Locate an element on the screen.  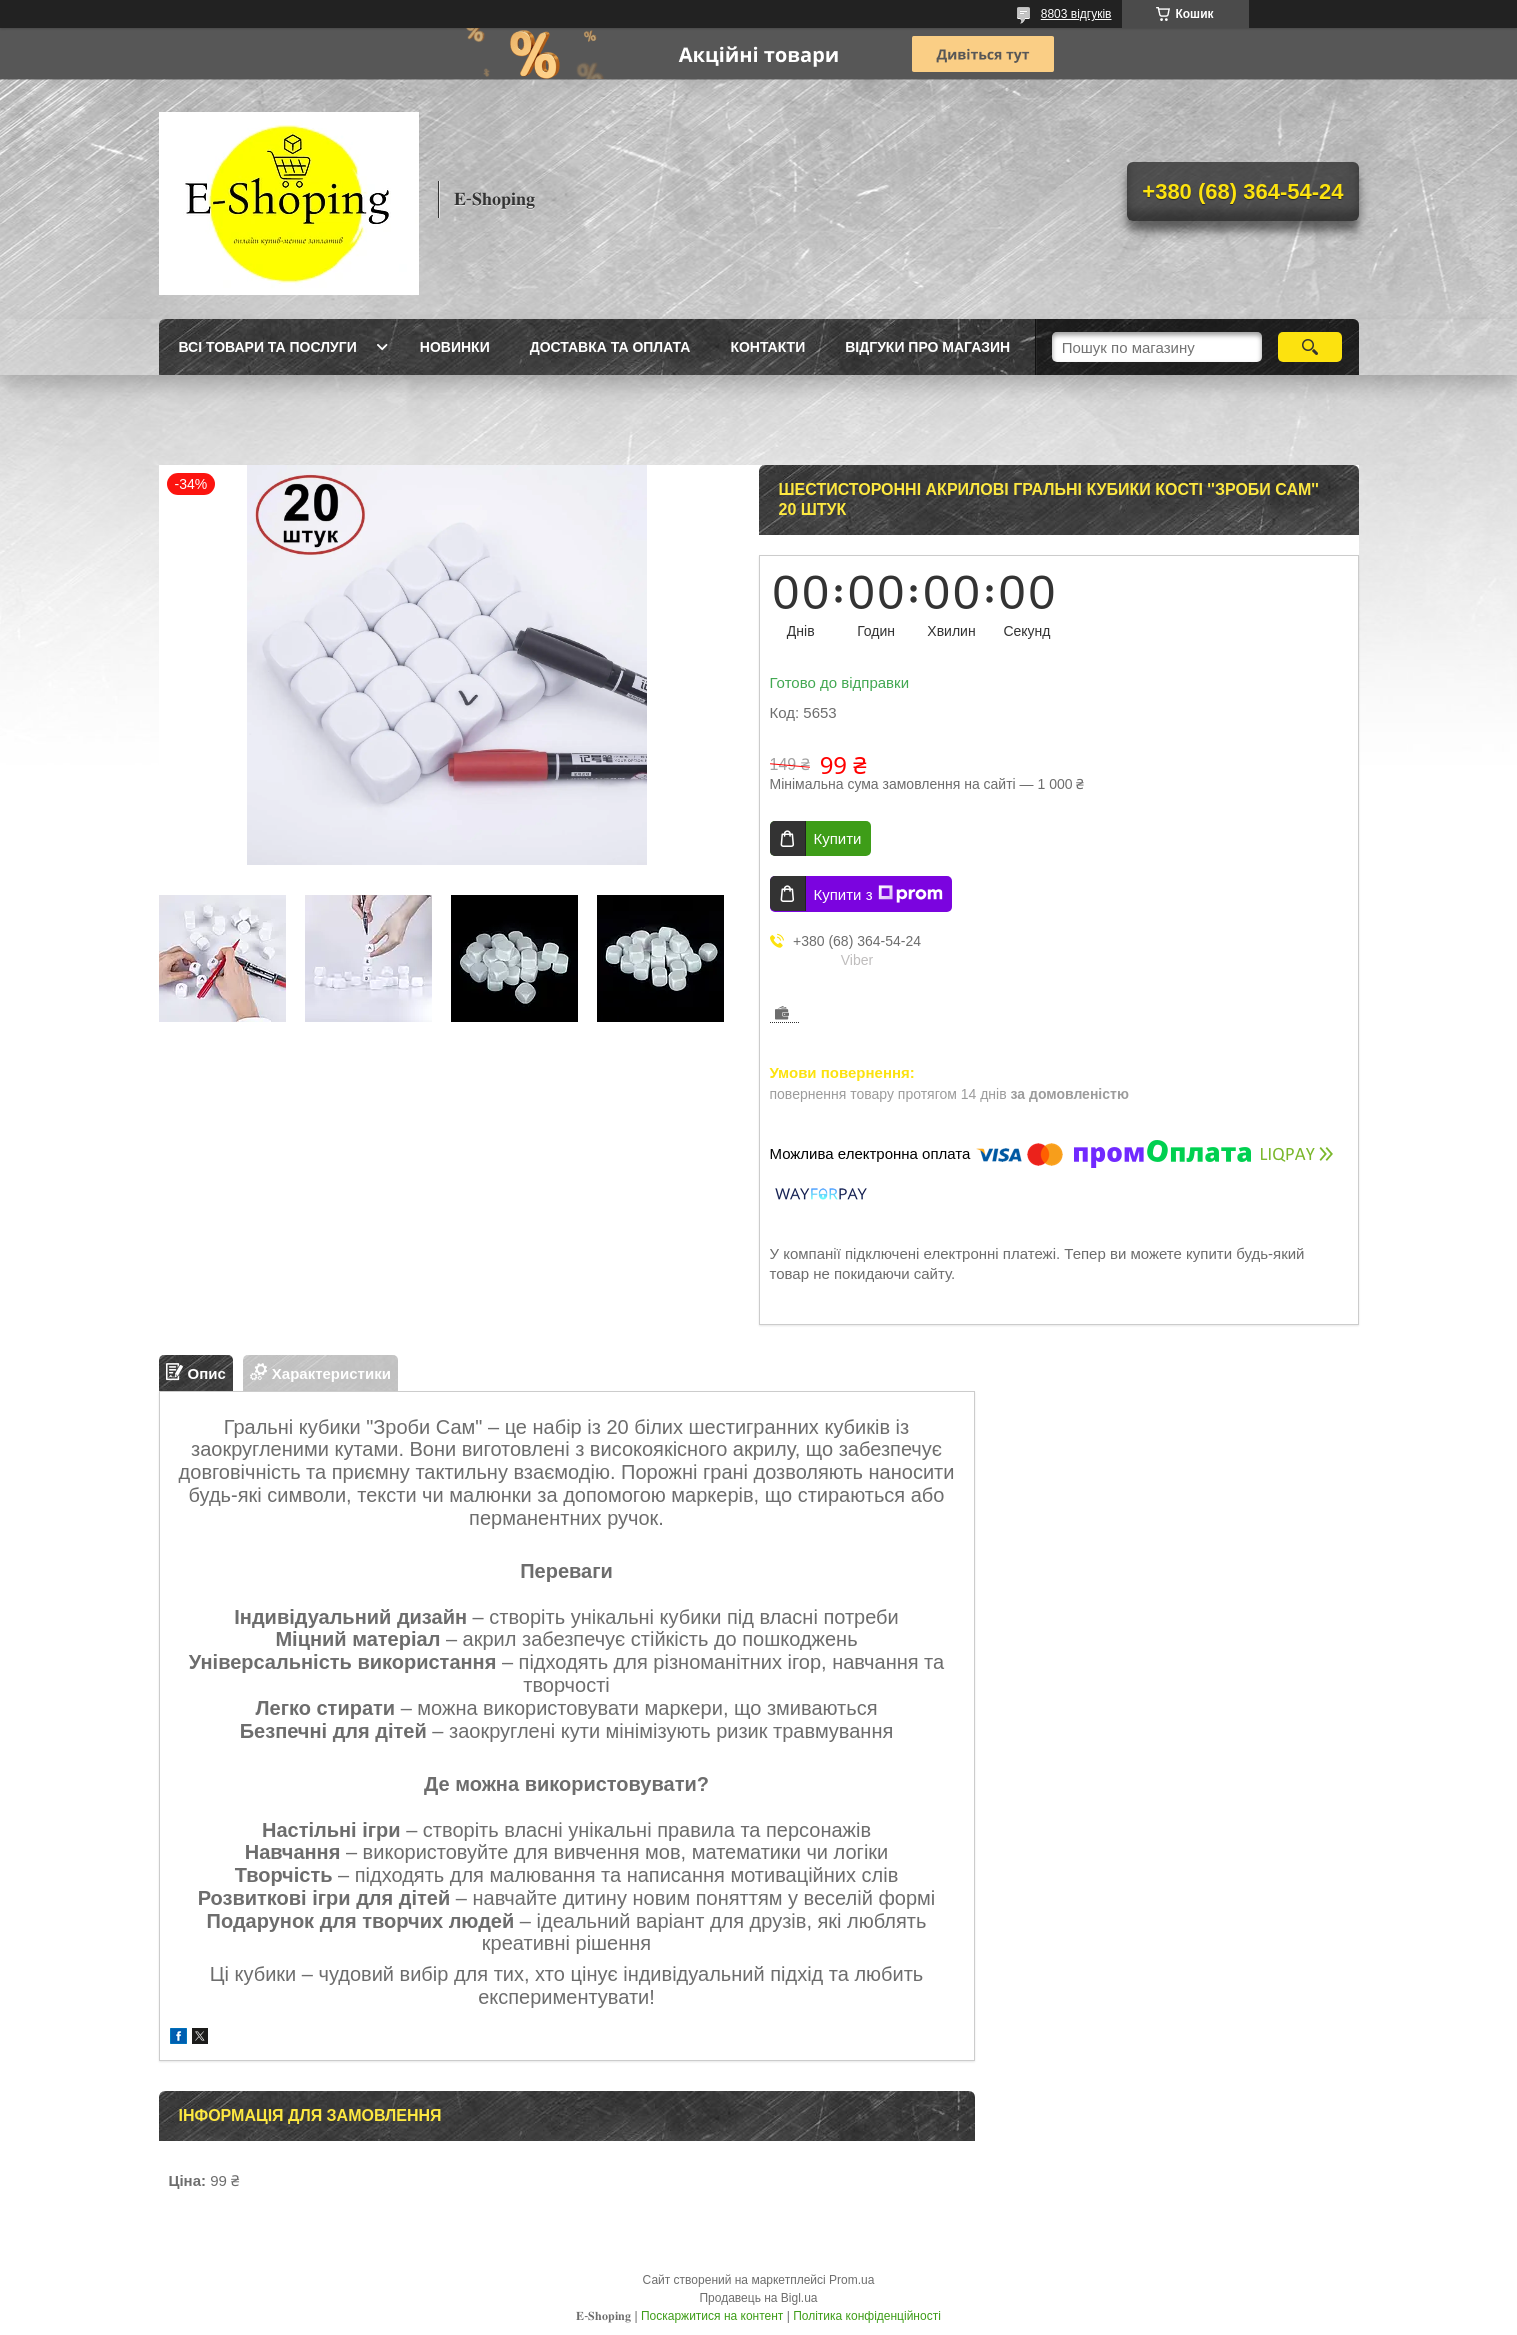
Купити is located at coordinates (838, 838).